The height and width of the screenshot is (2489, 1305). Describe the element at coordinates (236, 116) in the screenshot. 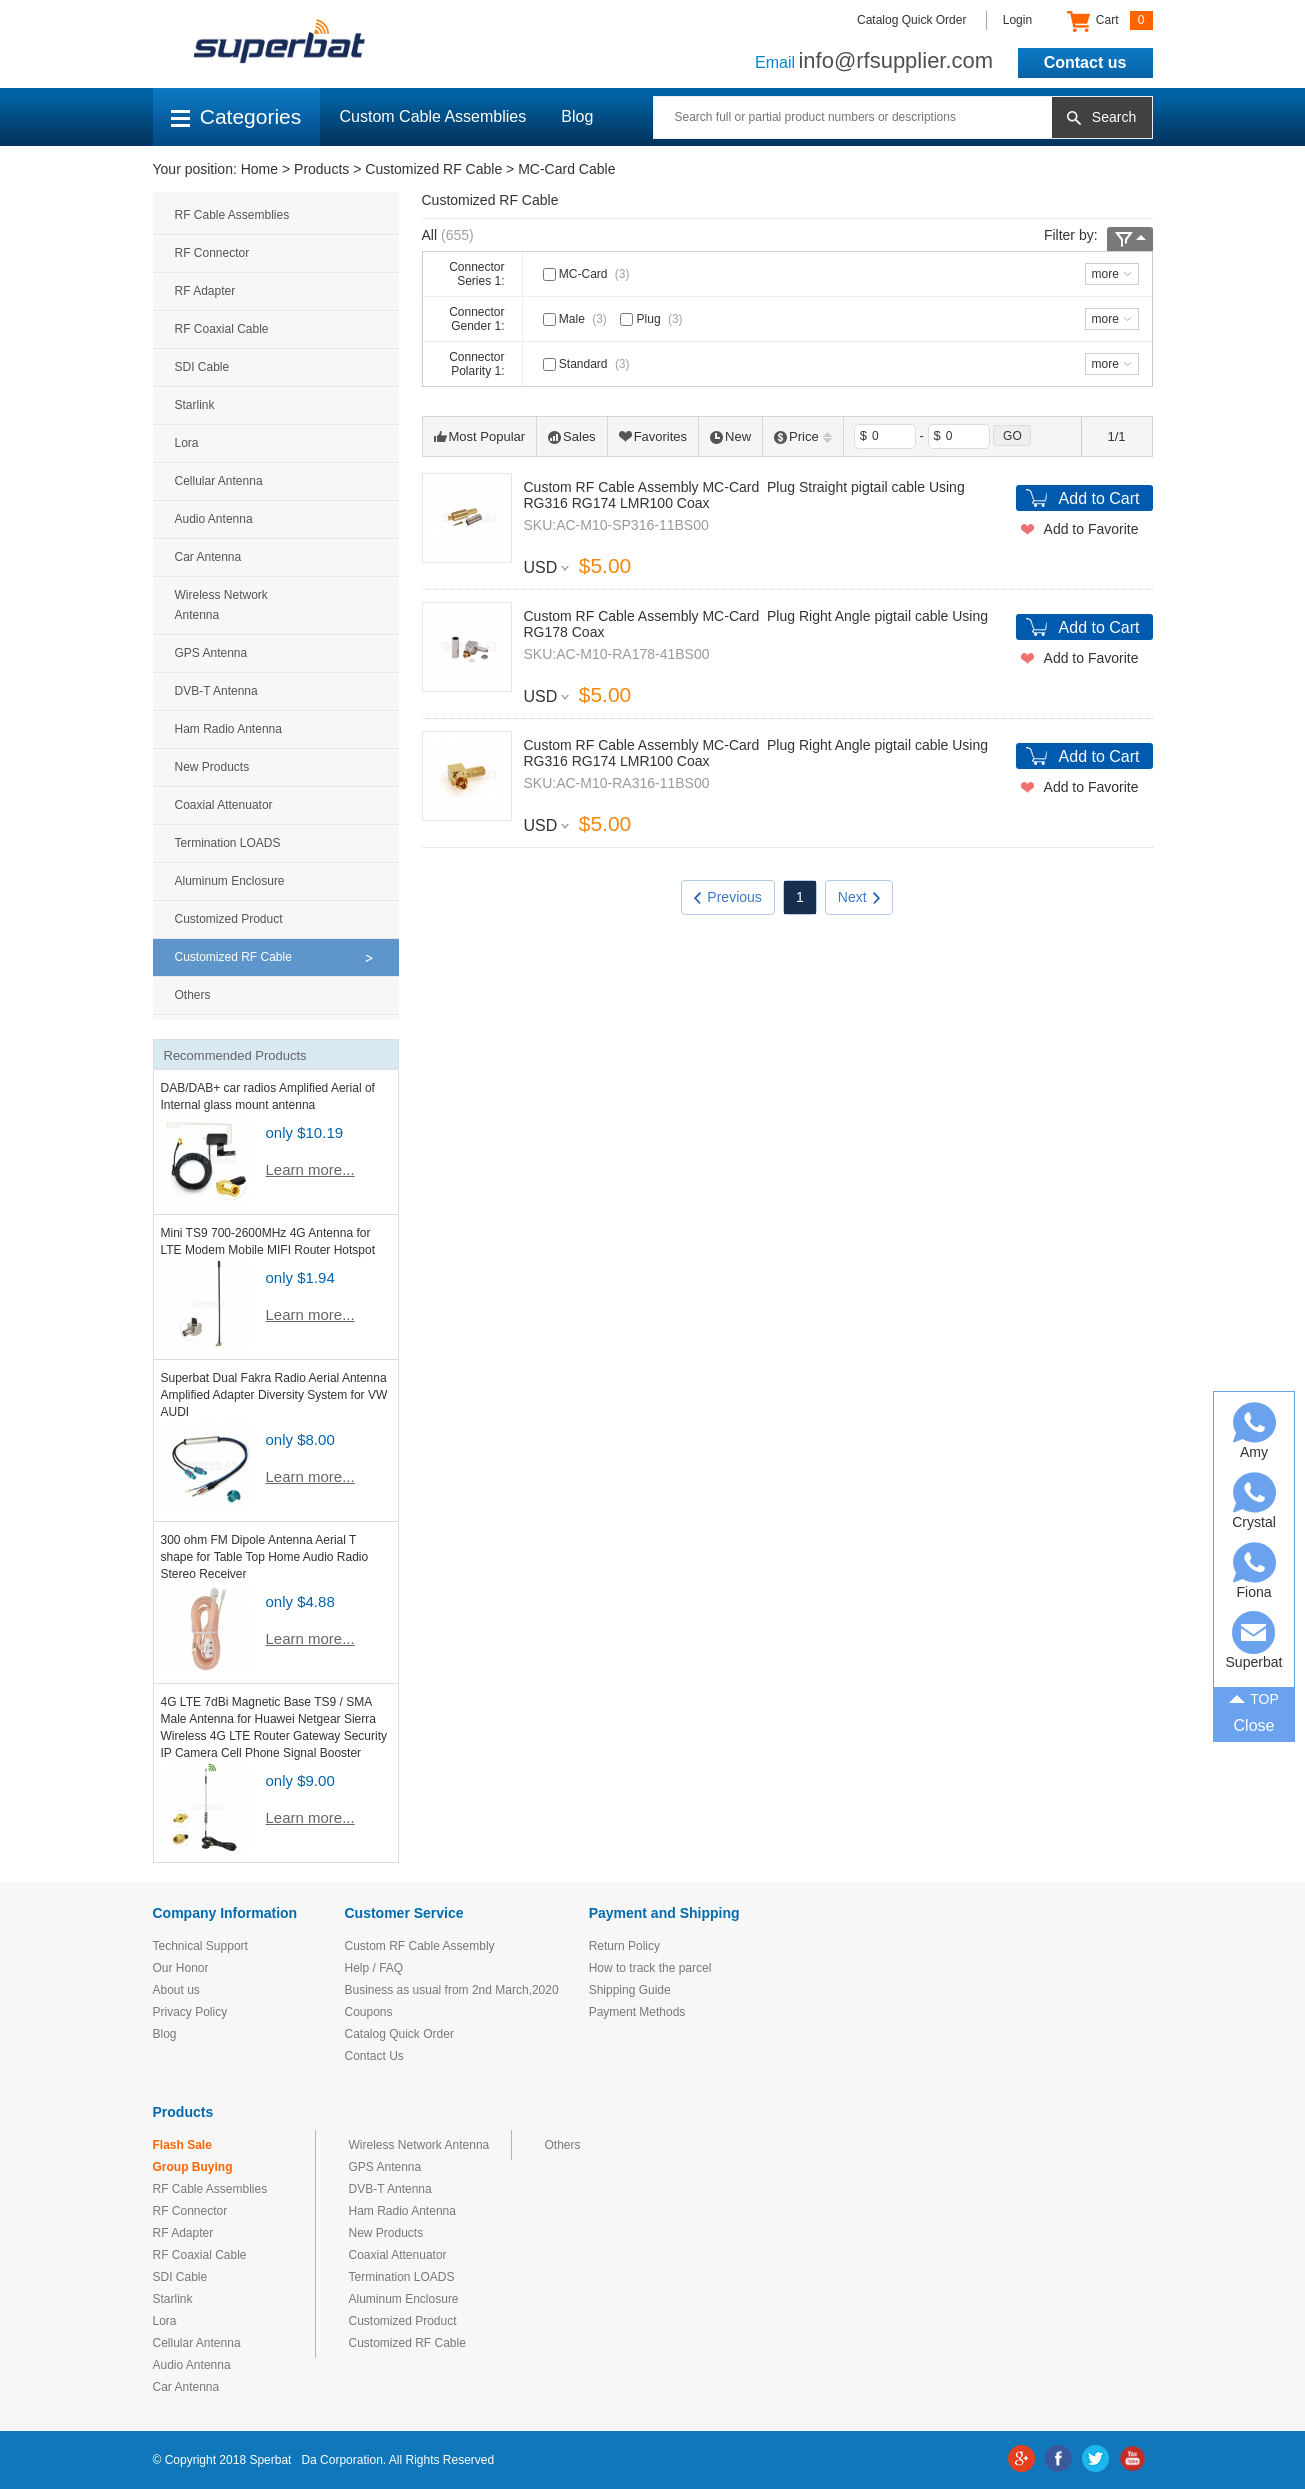

I see `Categories` at that location.